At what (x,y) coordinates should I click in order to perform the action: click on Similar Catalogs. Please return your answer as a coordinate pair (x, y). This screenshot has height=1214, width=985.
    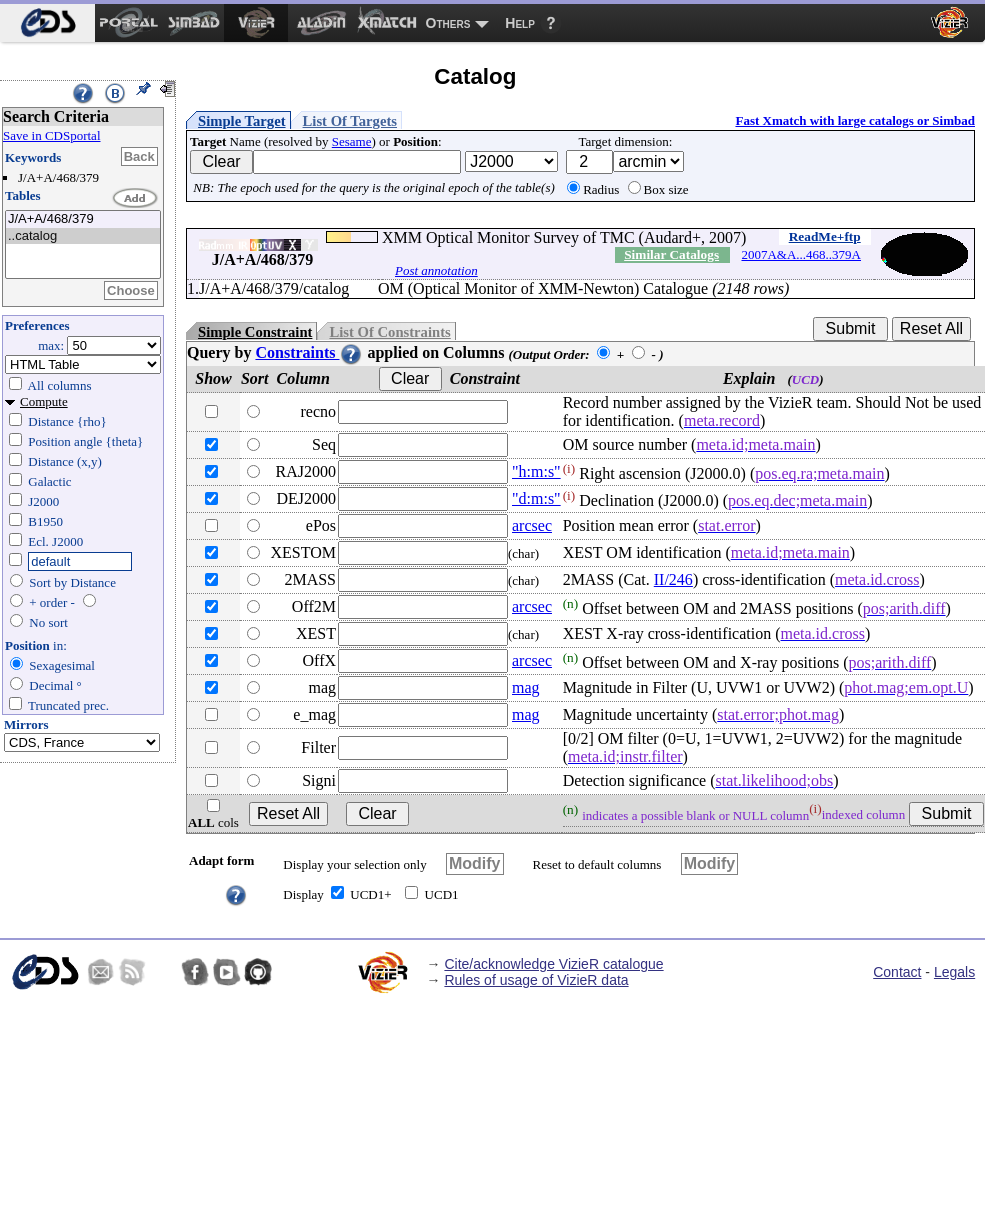
    Looking at the image, I should click on (671, 254).